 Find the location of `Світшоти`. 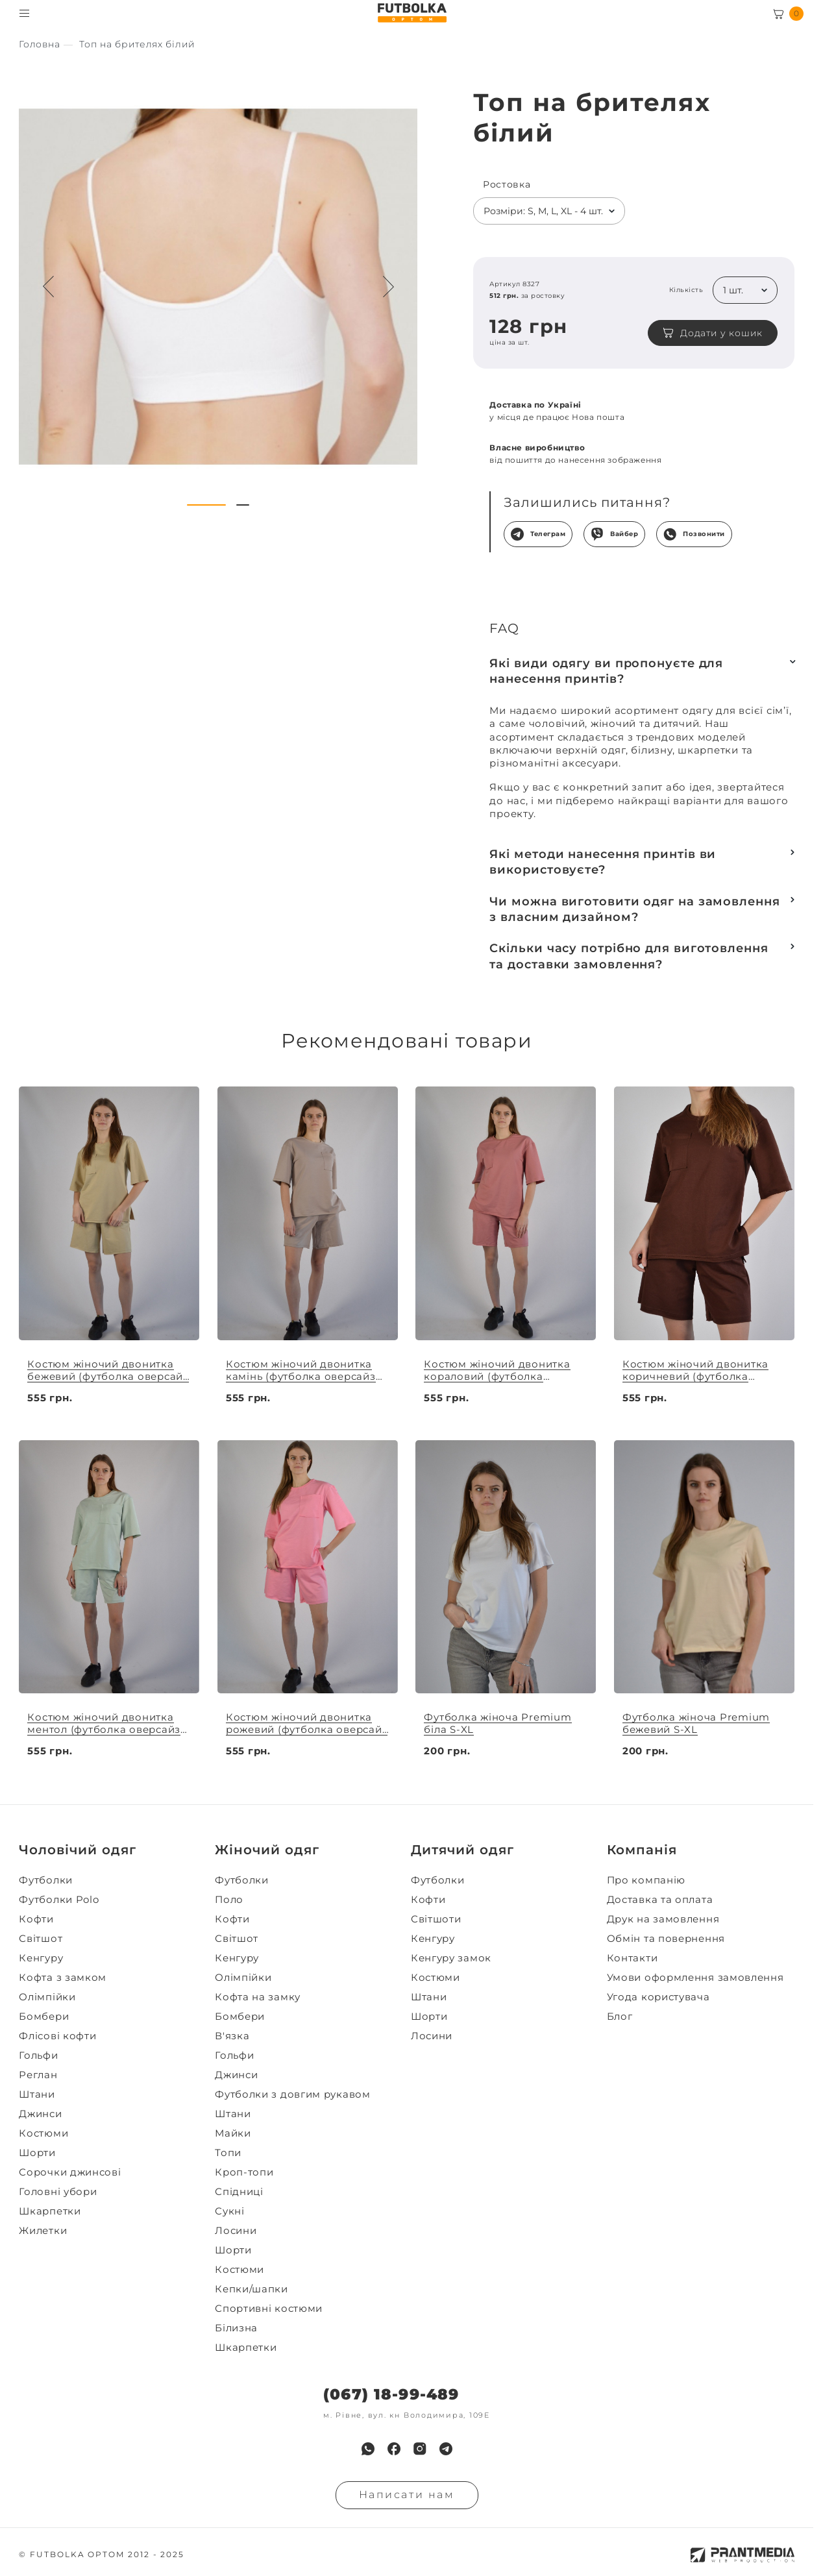

Світшоти is located at coordinates (436, 1919).